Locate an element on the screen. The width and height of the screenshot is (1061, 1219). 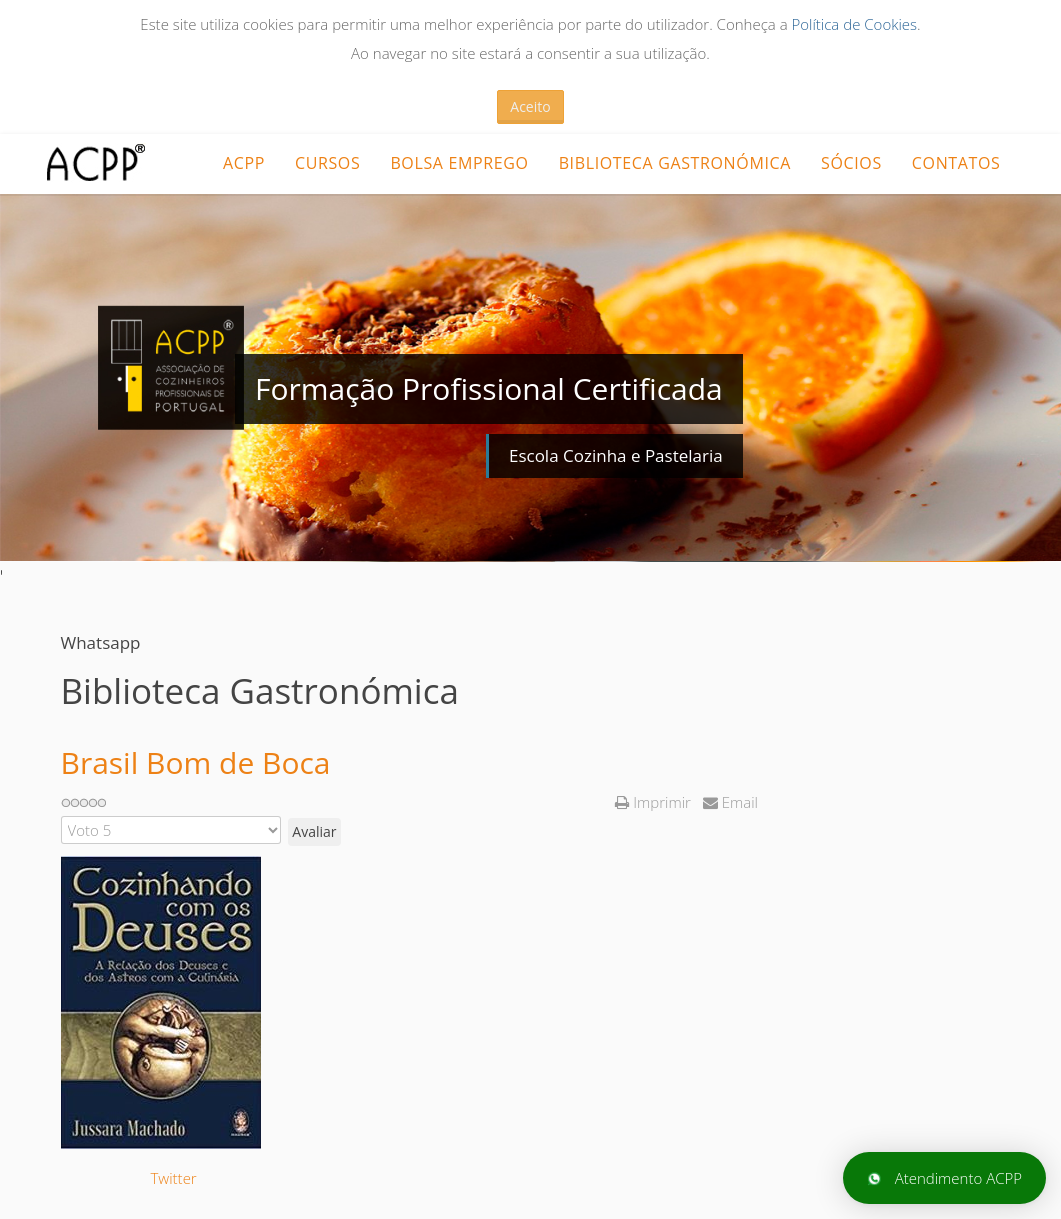
CURSOS is located at coordinates (327, 163).